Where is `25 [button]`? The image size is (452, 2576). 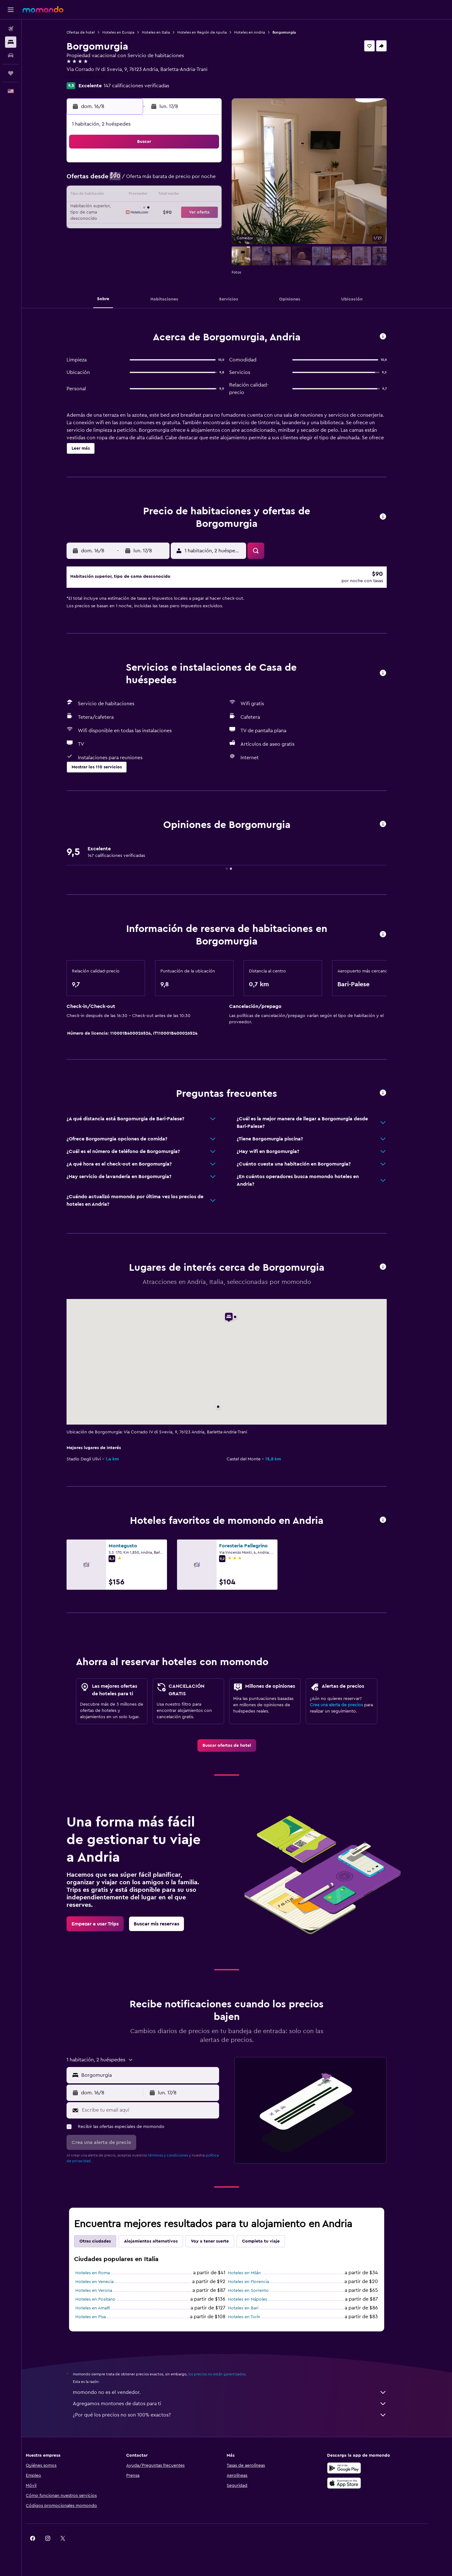 25 [button] is located at coordinates (140, 225).